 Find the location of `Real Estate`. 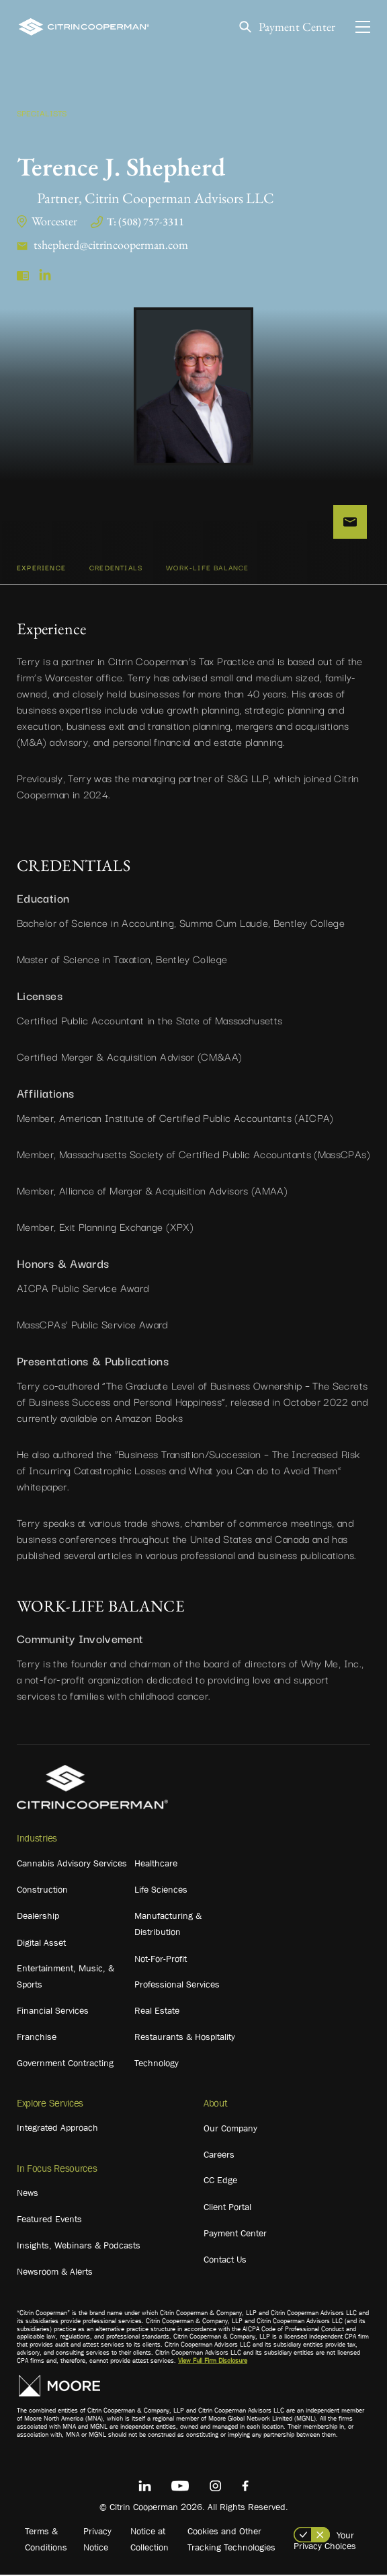

Real Estate is located at coordinates (156, 2012).